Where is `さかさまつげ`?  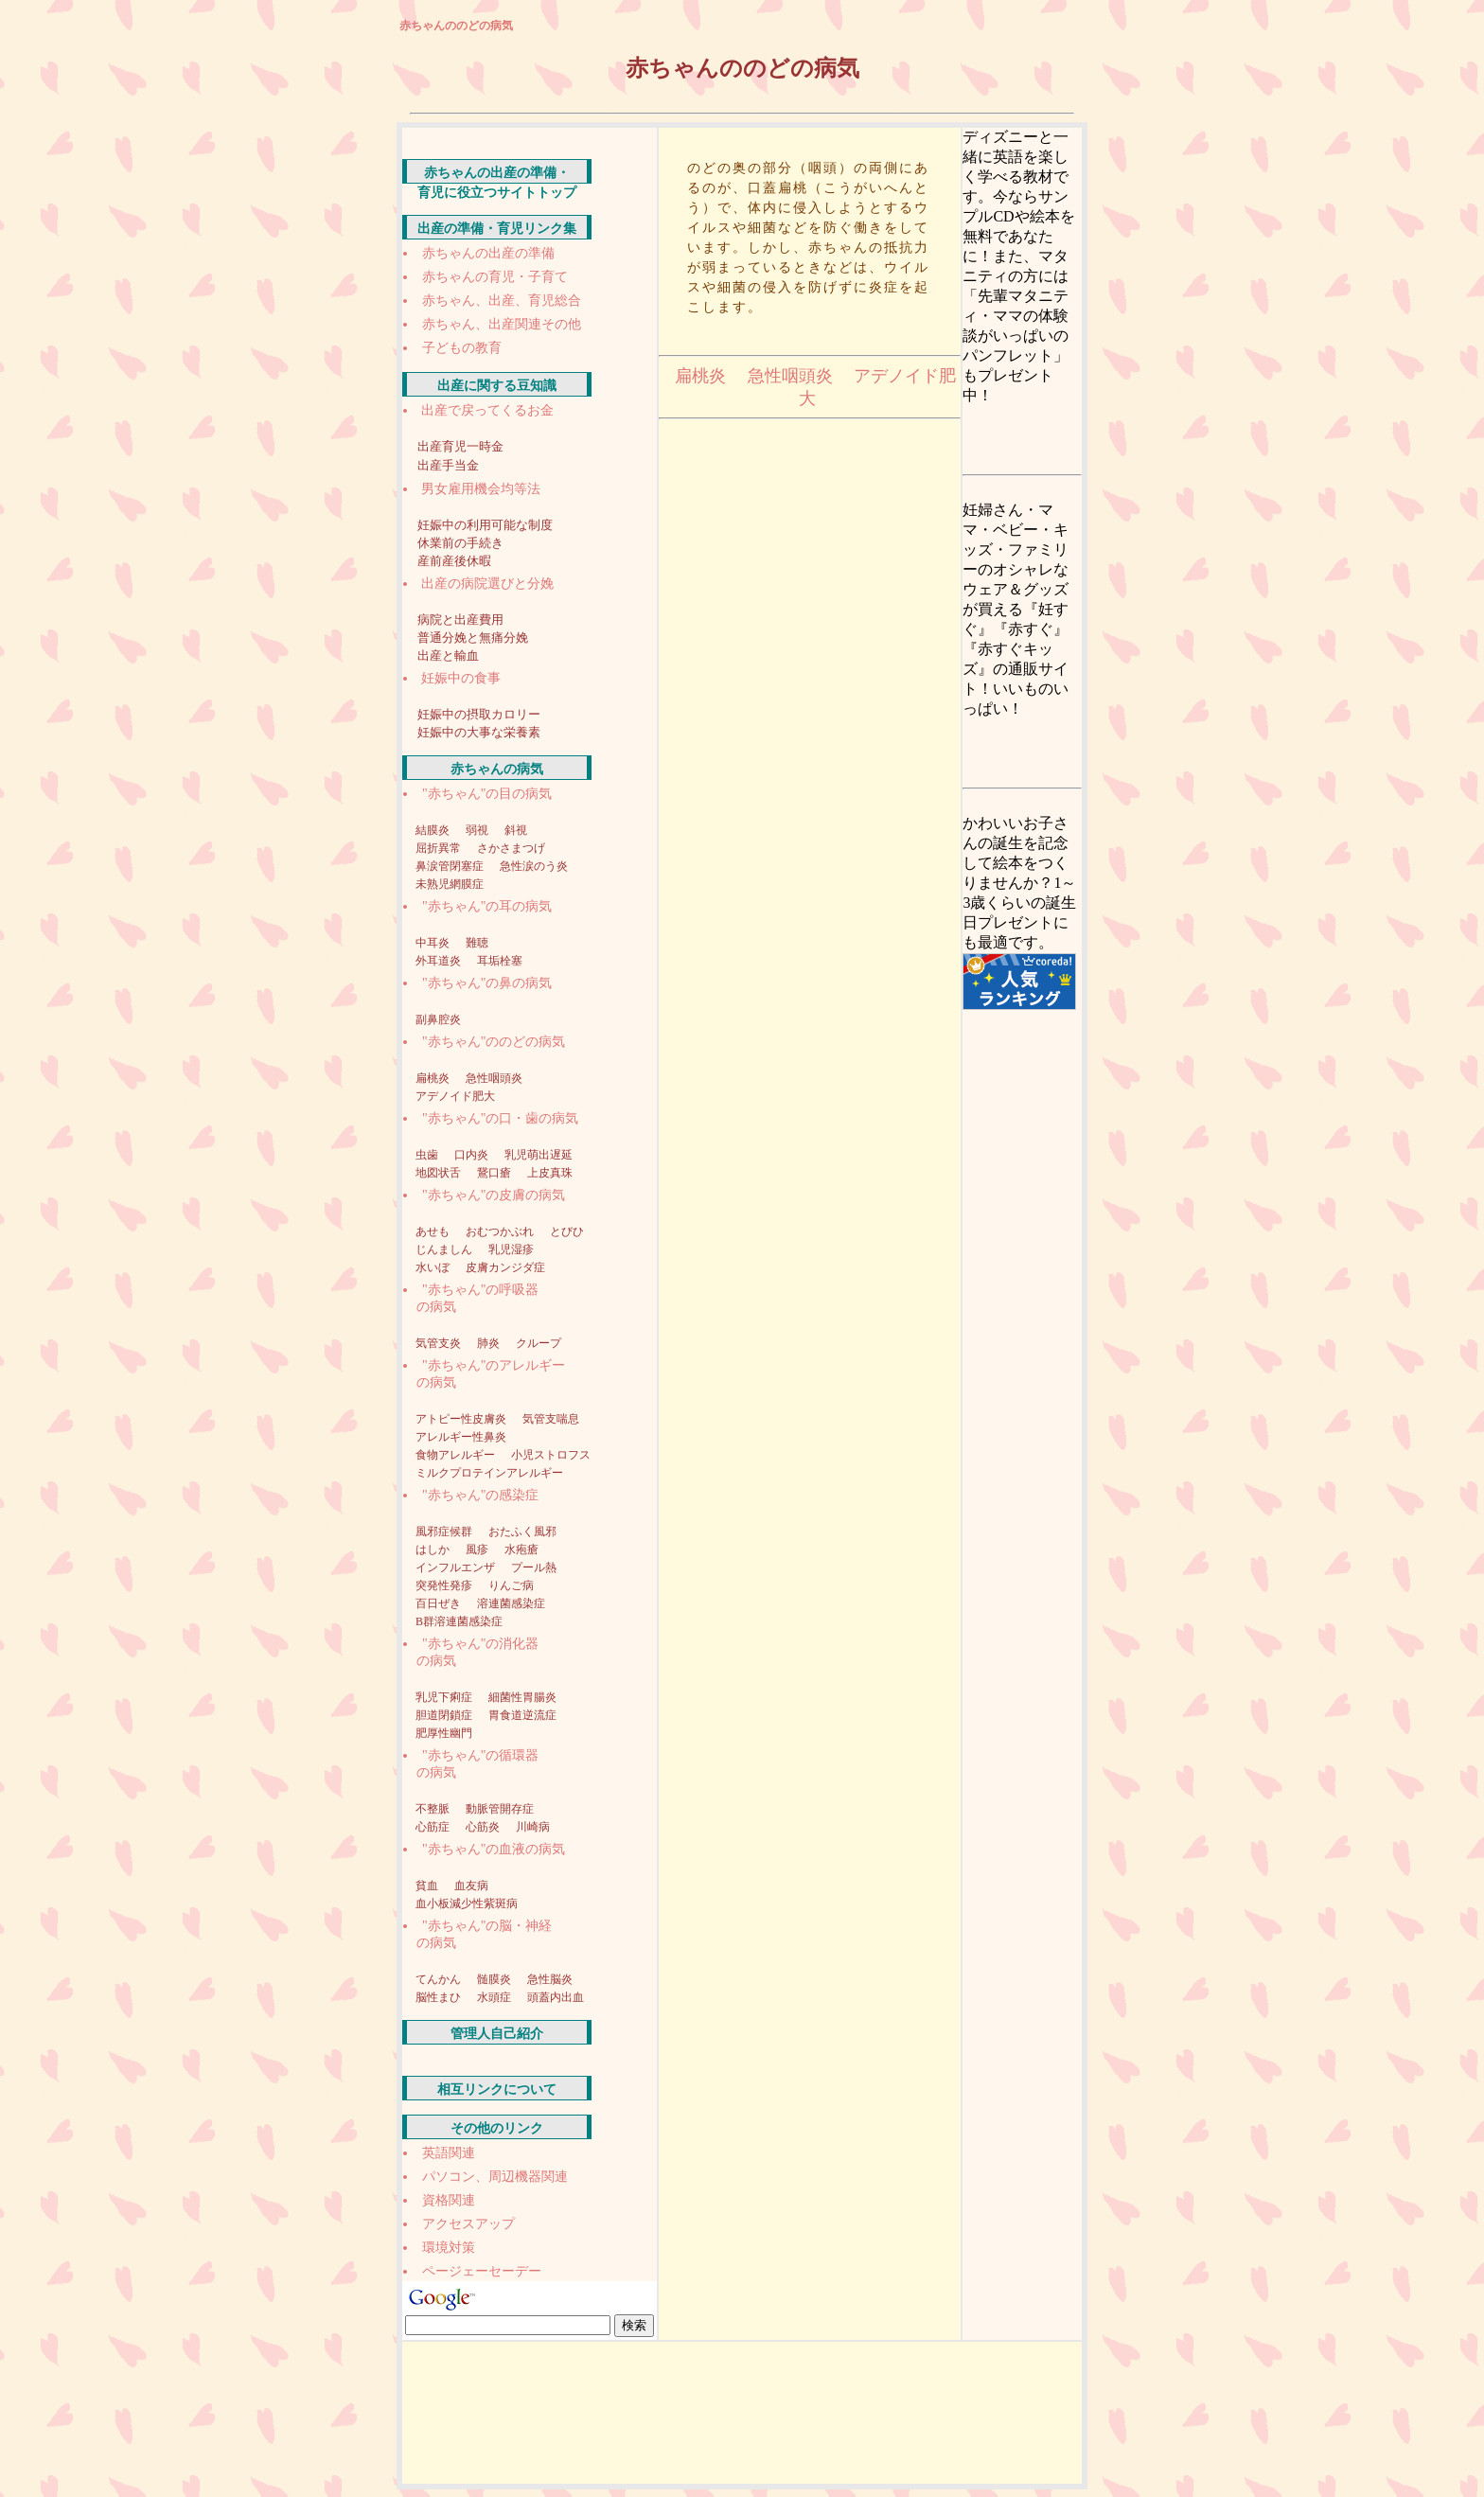
さかさまつげ is located at coordinates (511, 848).